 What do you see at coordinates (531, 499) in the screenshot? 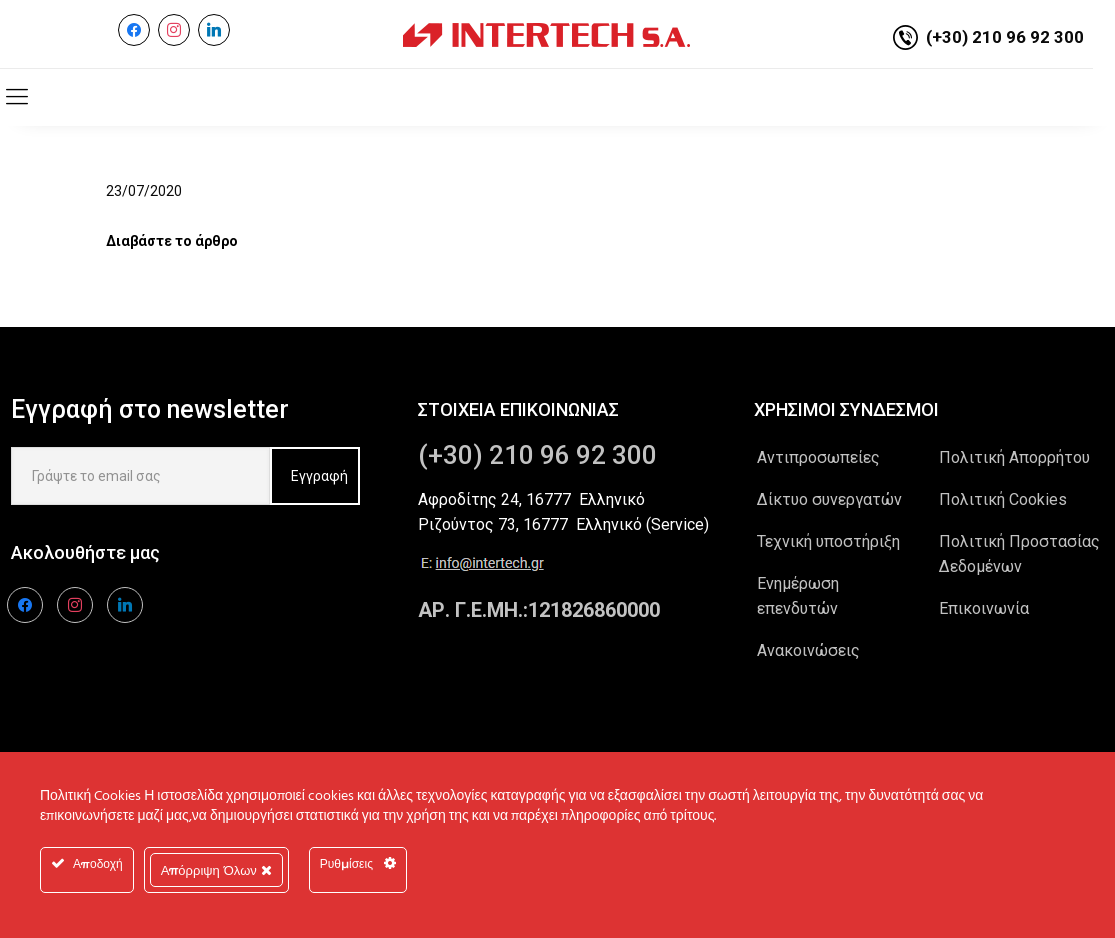
I see `Αφροδίτης 24, 16777 Ελληνικό` at bounding box center [531, 499].